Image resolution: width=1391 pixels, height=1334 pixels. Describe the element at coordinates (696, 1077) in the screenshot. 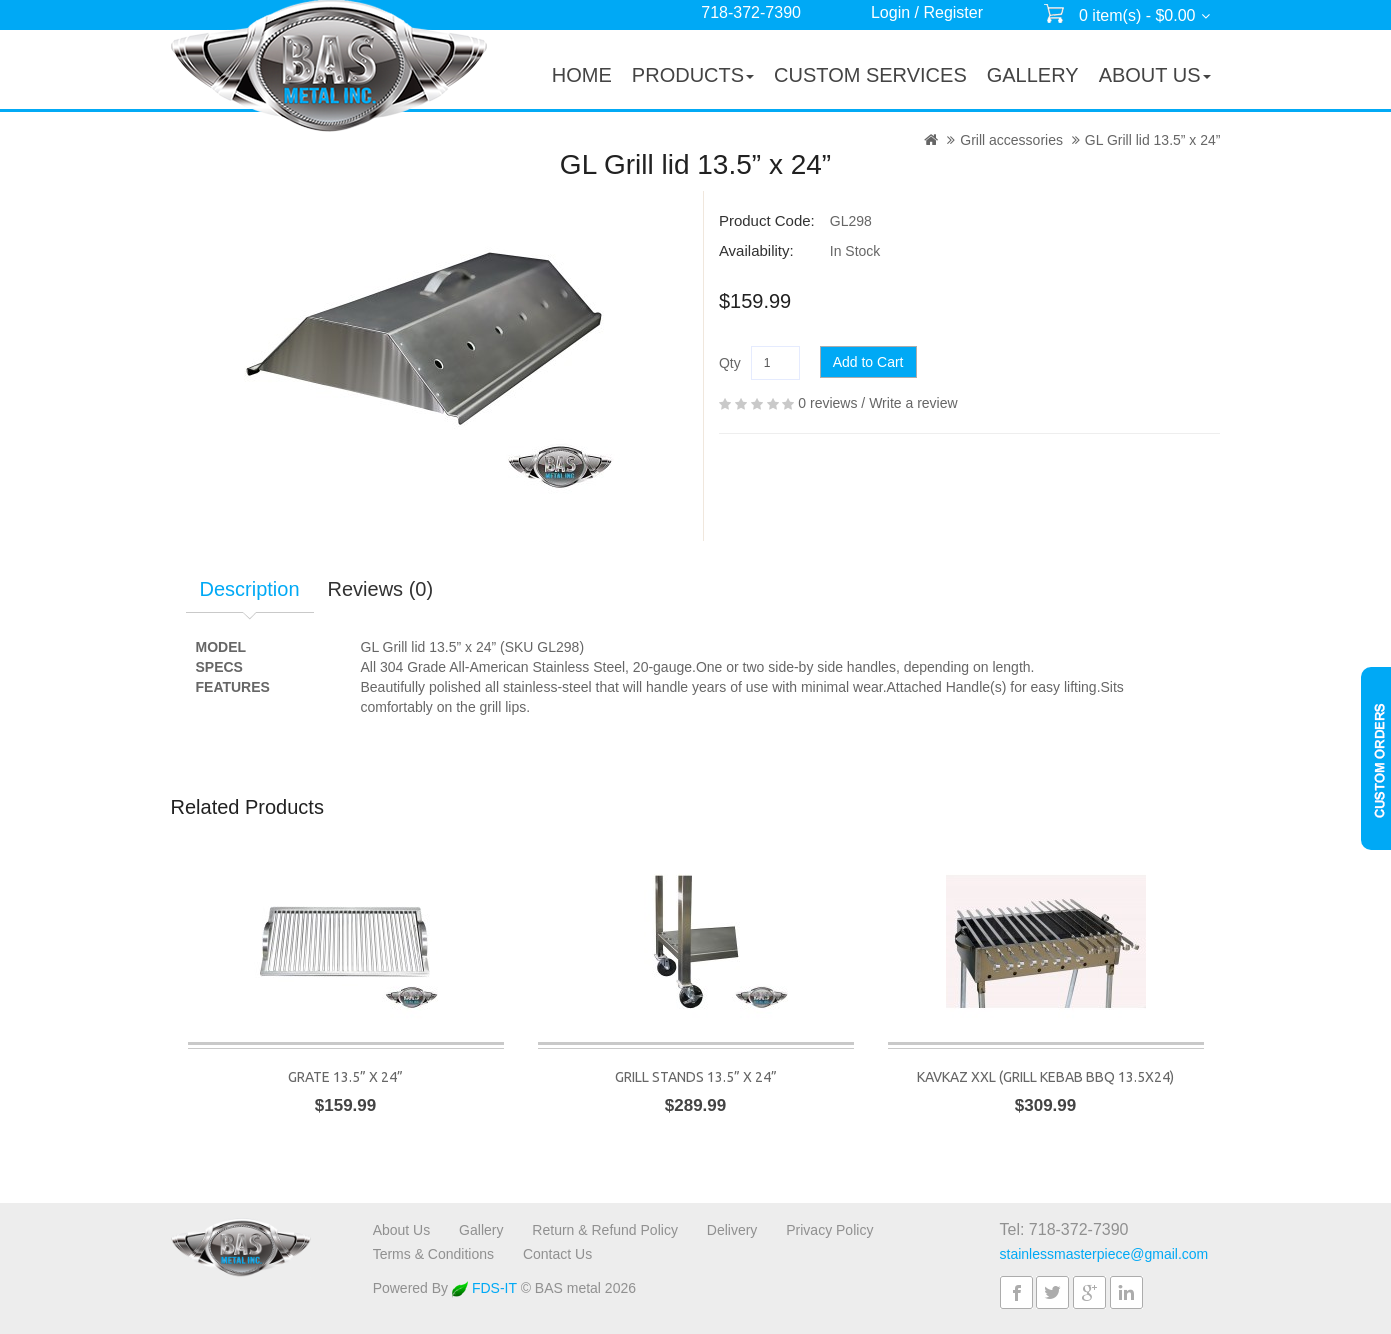

I see `Grill stands 13.5” x 24”` at that location.